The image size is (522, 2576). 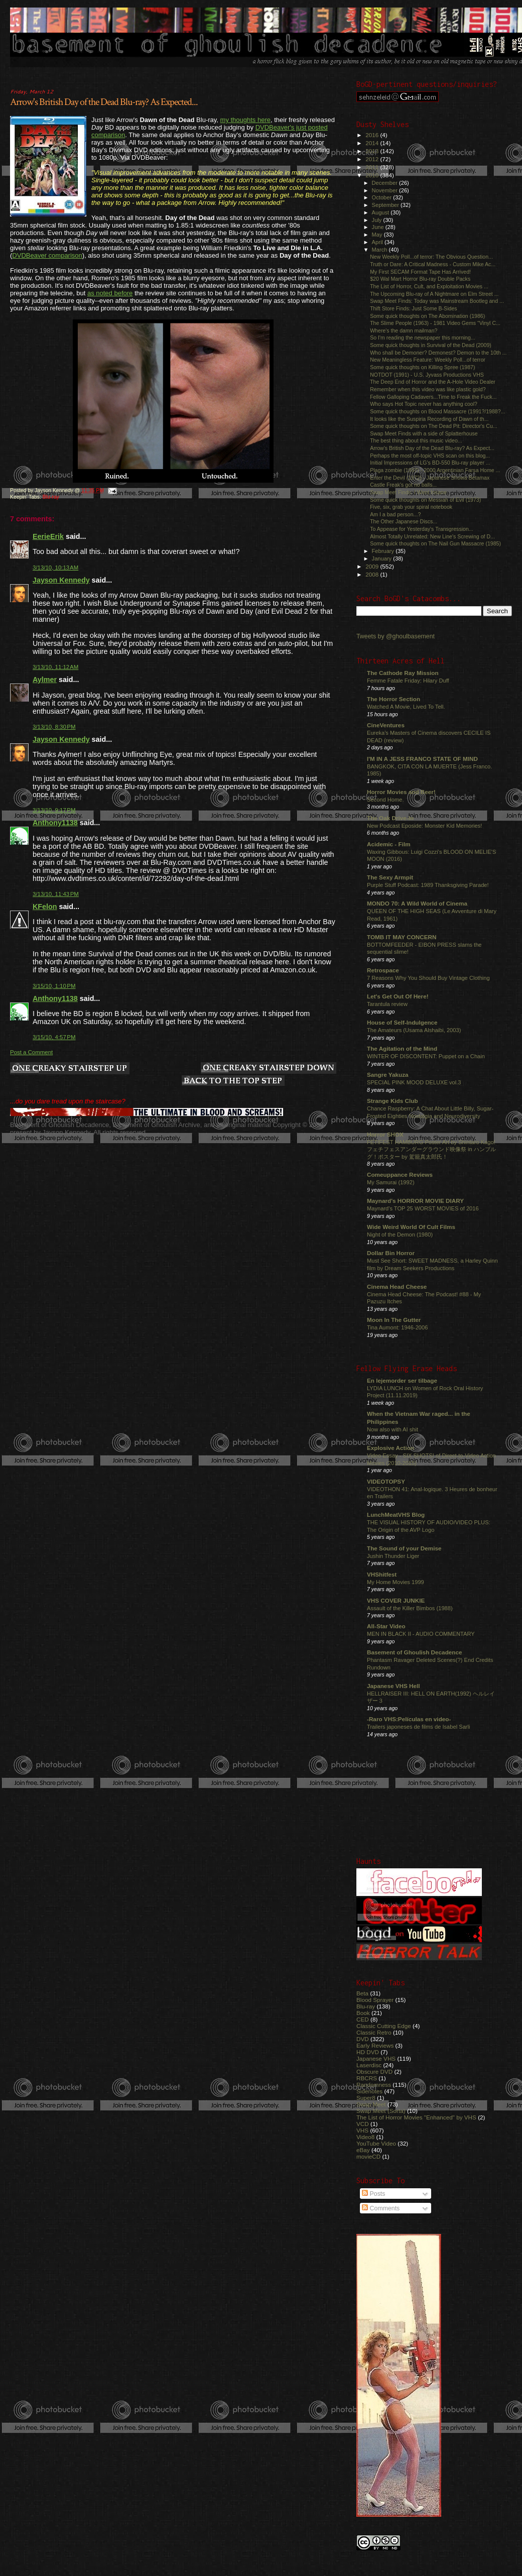 What do you see at coordinates (392, 1429) in the screenshot?
I see `Now also with AI shit` at bounding box center [392, 1429].